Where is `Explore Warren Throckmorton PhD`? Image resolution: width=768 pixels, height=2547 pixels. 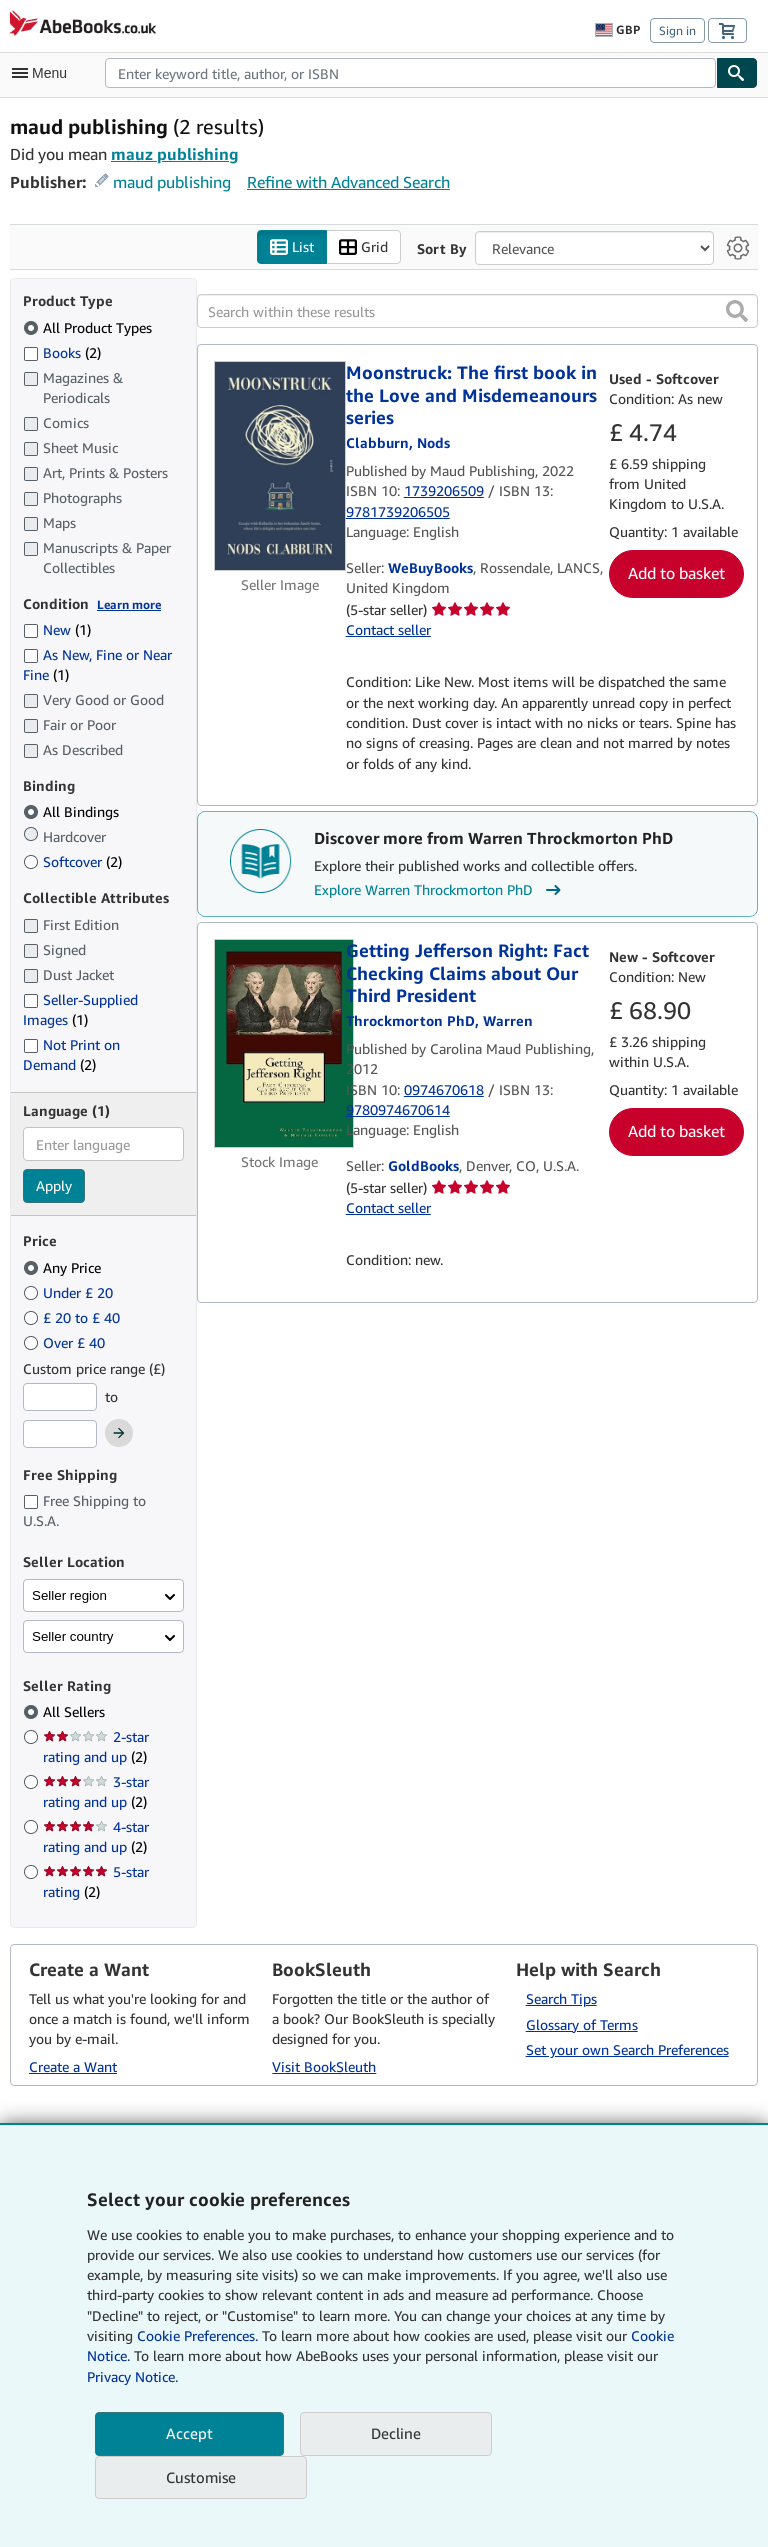
Explore Warren Throckmorton PhD is located at coordinates (440, 891).